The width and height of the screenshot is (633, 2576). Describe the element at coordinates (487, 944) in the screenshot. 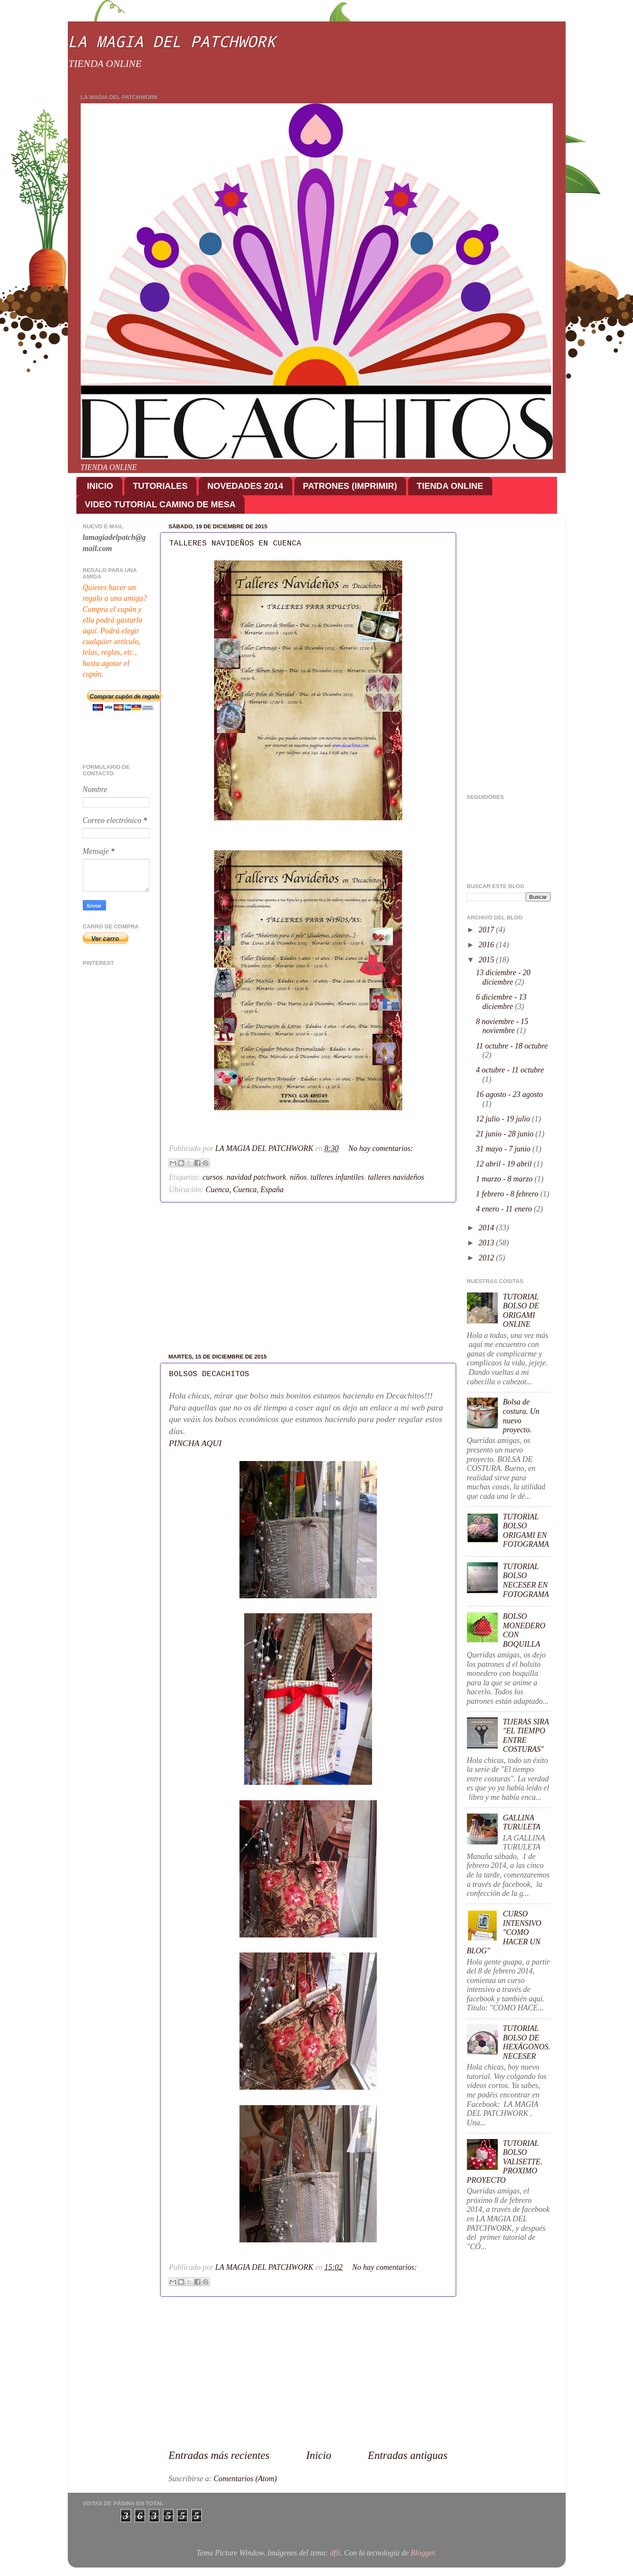

I see `2016` at that location.